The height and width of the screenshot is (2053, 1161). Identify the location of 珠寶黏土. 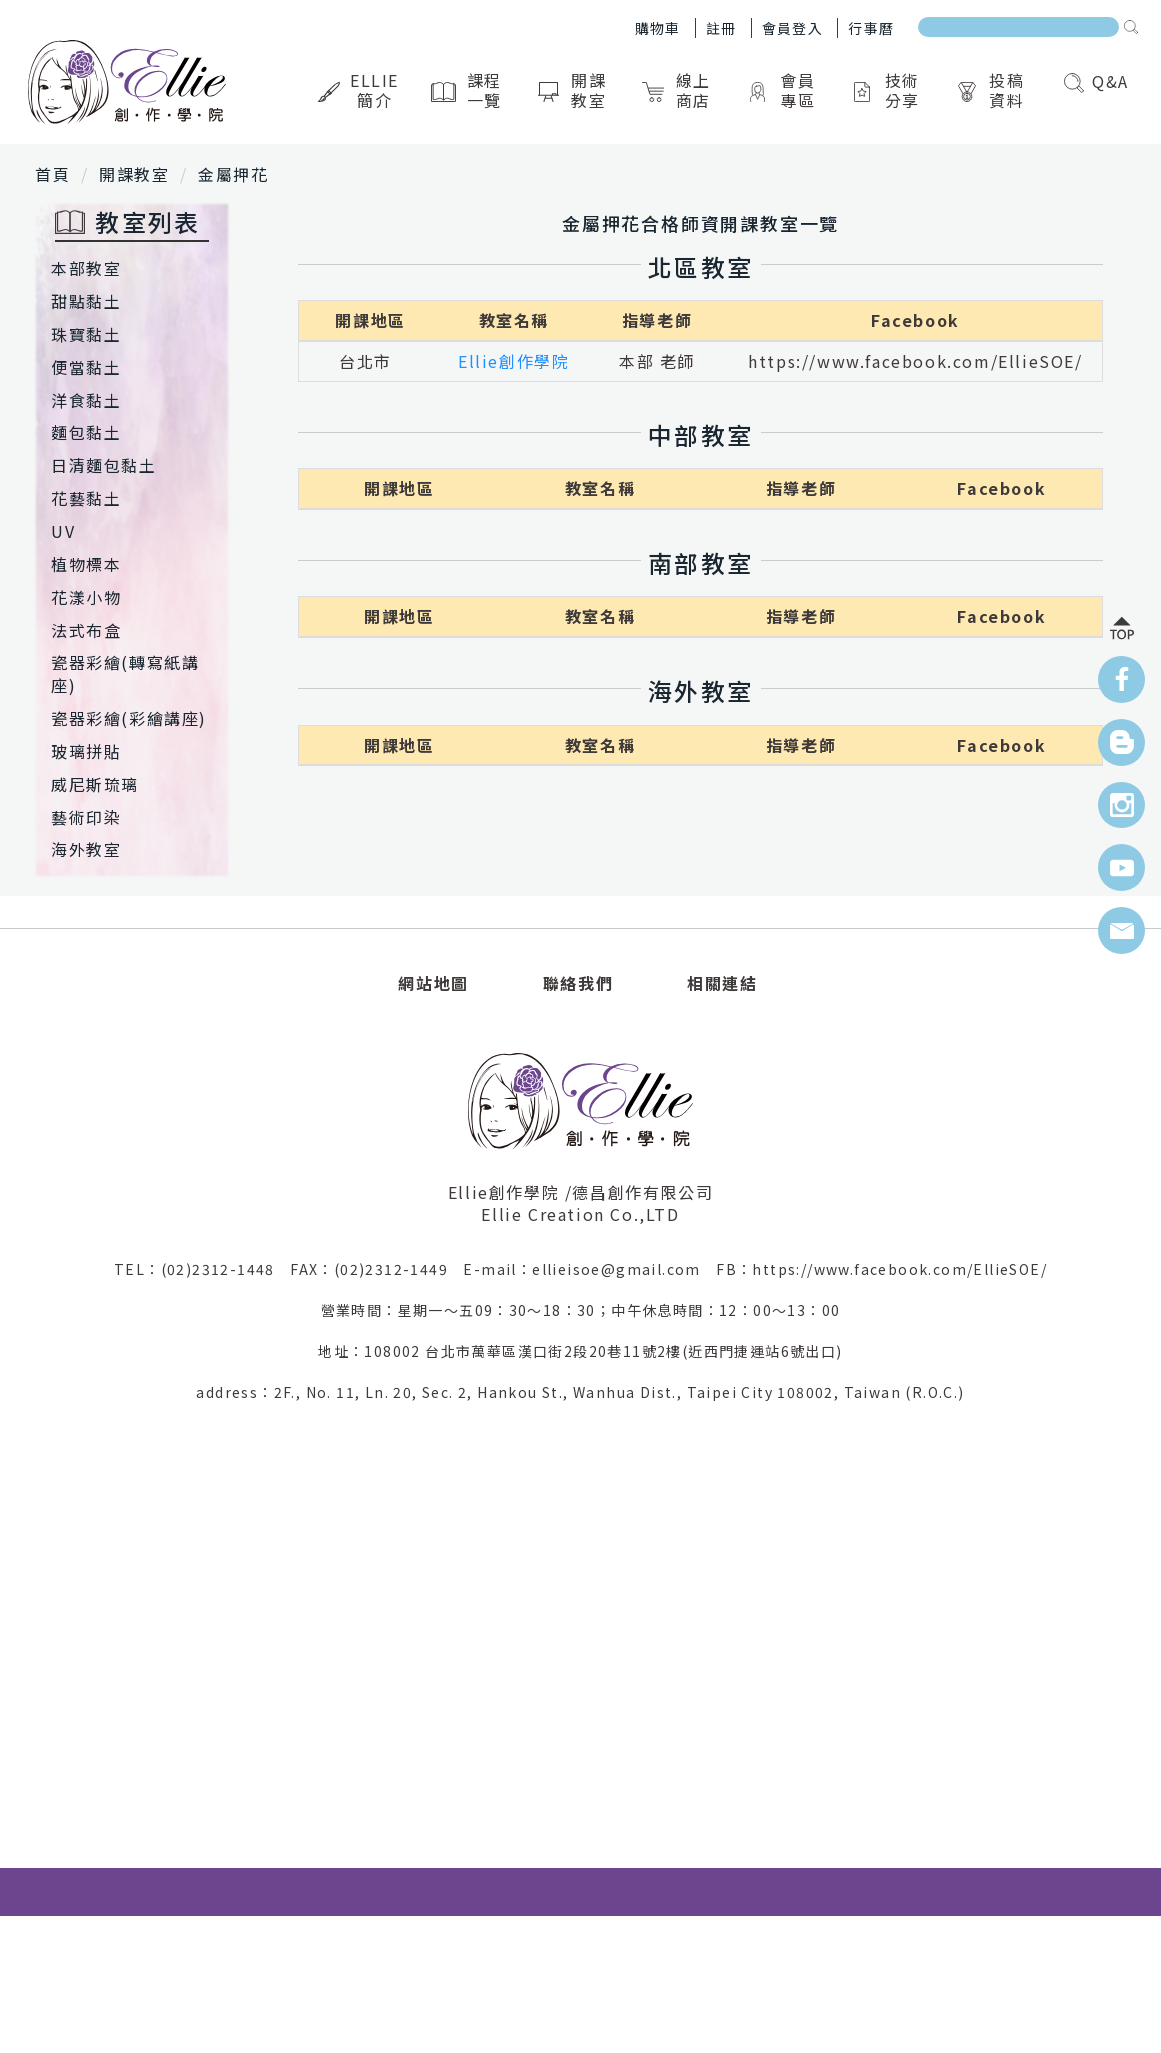
(86, 334).